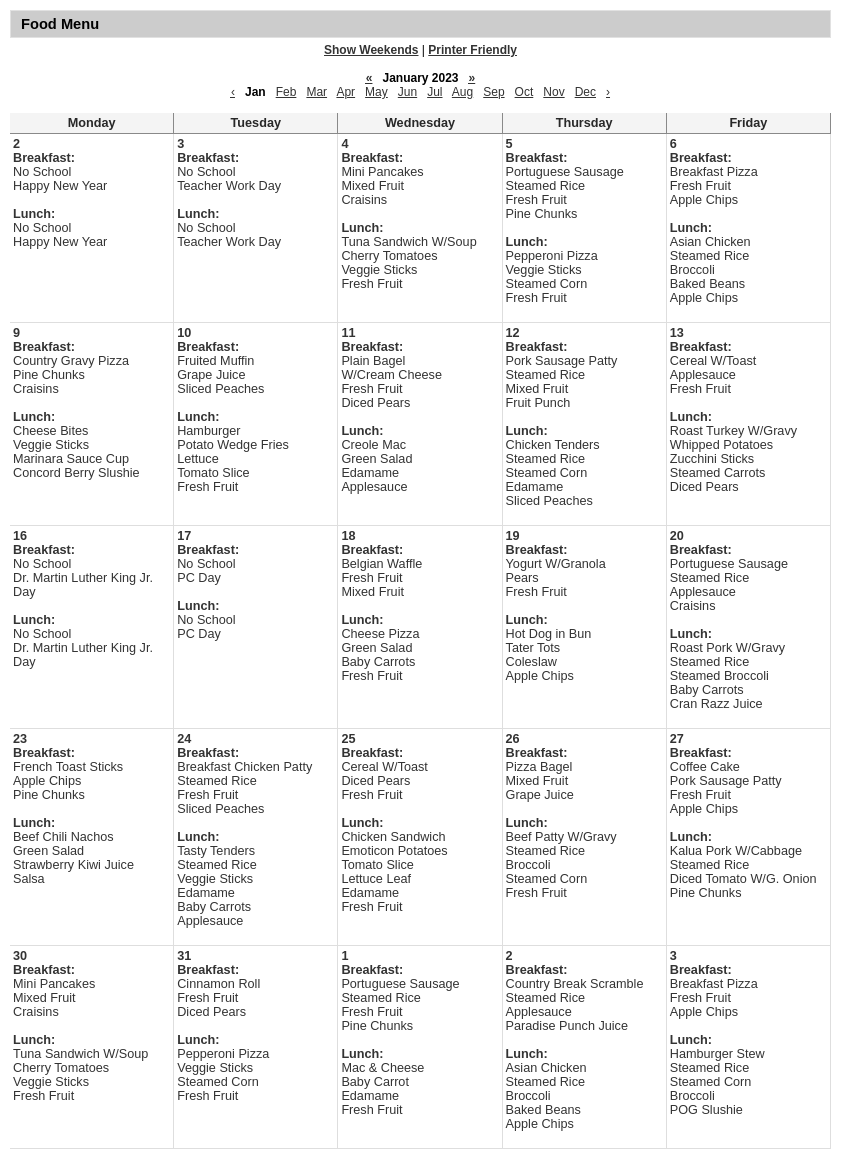 The height and width of the screenshot is (1159, 841). Describe the element at coordinates (371, 50) in the screenshot. I see `Show Weekends` at that location.